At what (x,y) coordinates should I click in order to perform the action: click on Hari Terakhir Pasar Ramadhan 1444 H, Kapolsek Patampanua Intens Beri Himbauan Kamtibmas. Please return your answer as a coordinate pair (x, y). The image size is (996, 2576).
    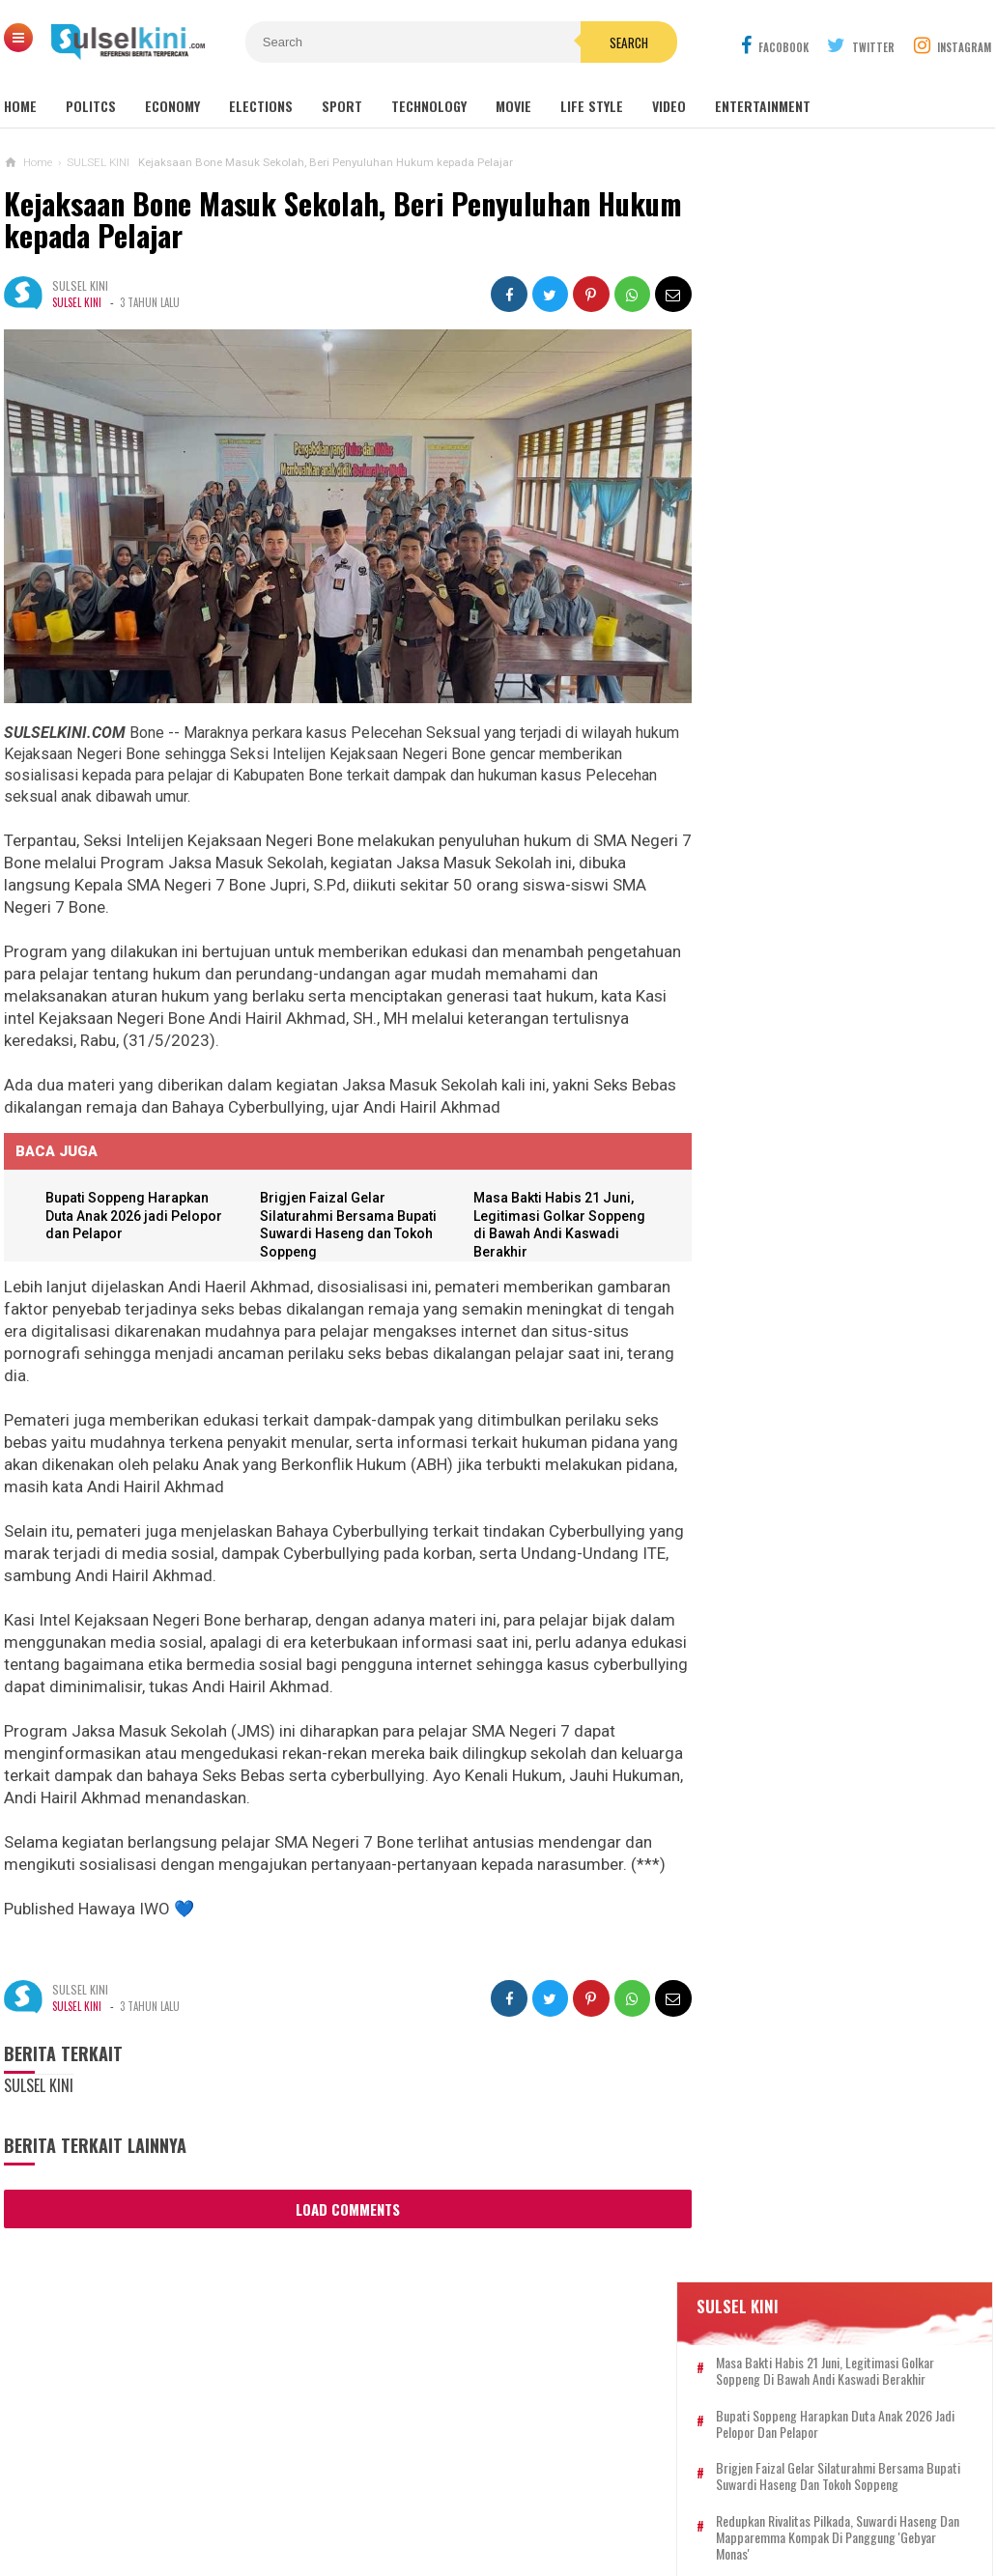
    Looking at the image, I should click on (825, 1614).